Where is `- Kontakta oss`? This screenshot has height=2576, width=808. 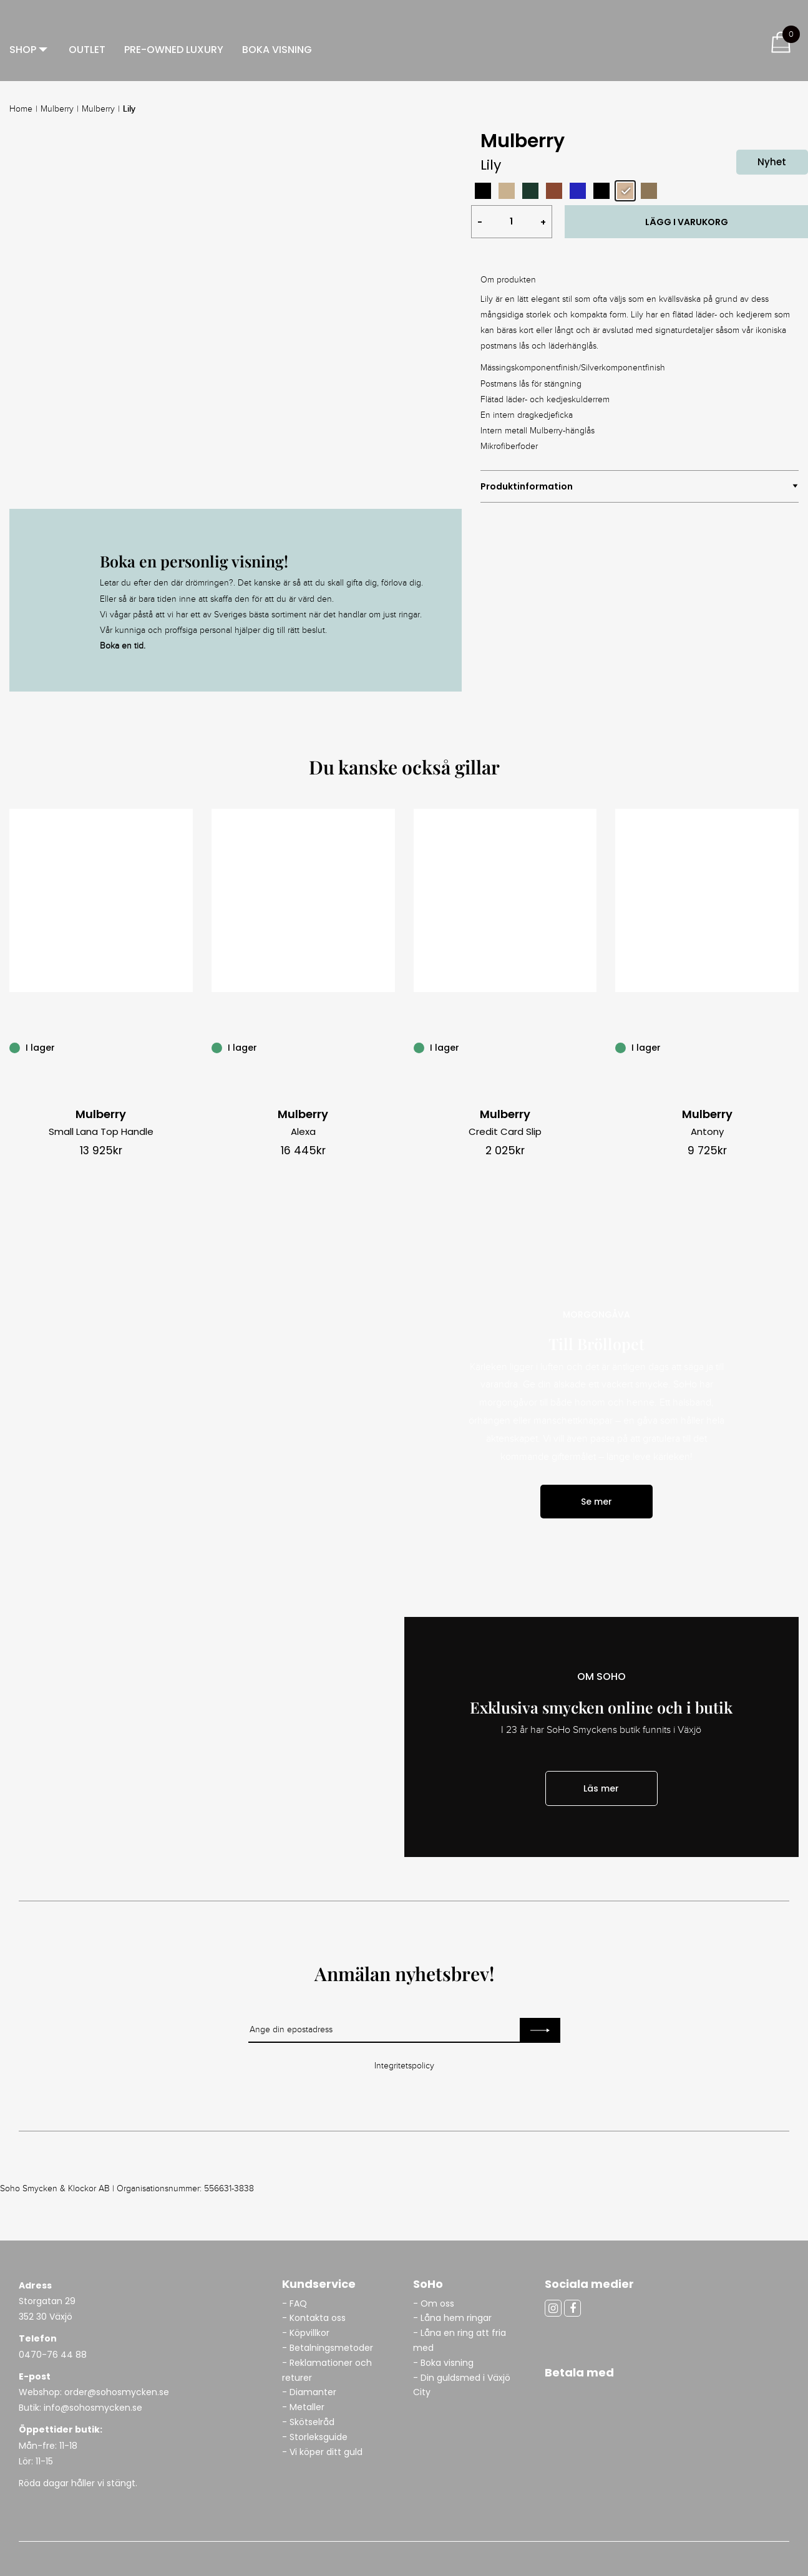
- Kontakta oss is located at coordinates (314, 2318).